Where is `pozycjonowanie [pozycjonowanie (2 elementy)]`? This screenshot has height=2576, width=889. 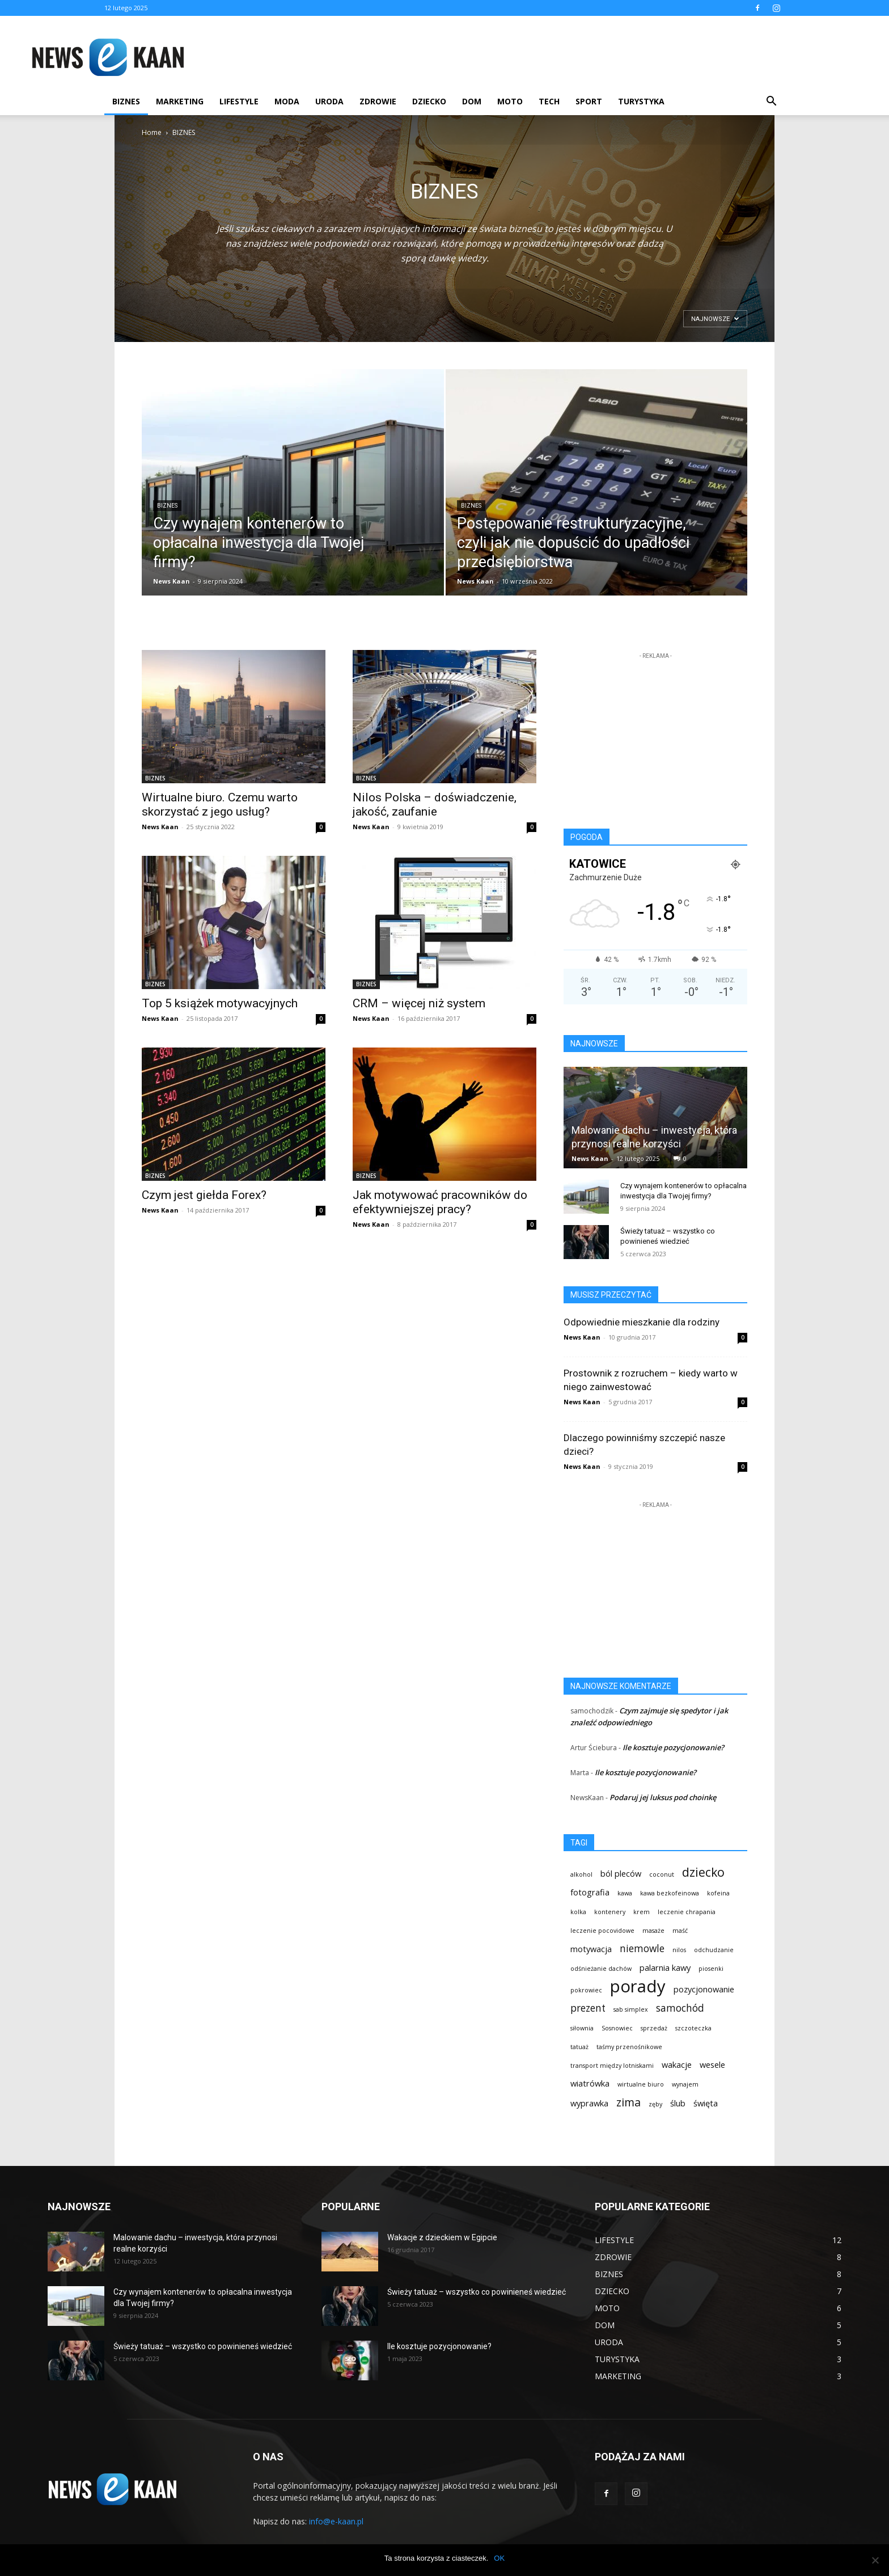
pozycjonowanie [pozycjonowanie (2 elementy)] is located at coordinates (704, 1989).